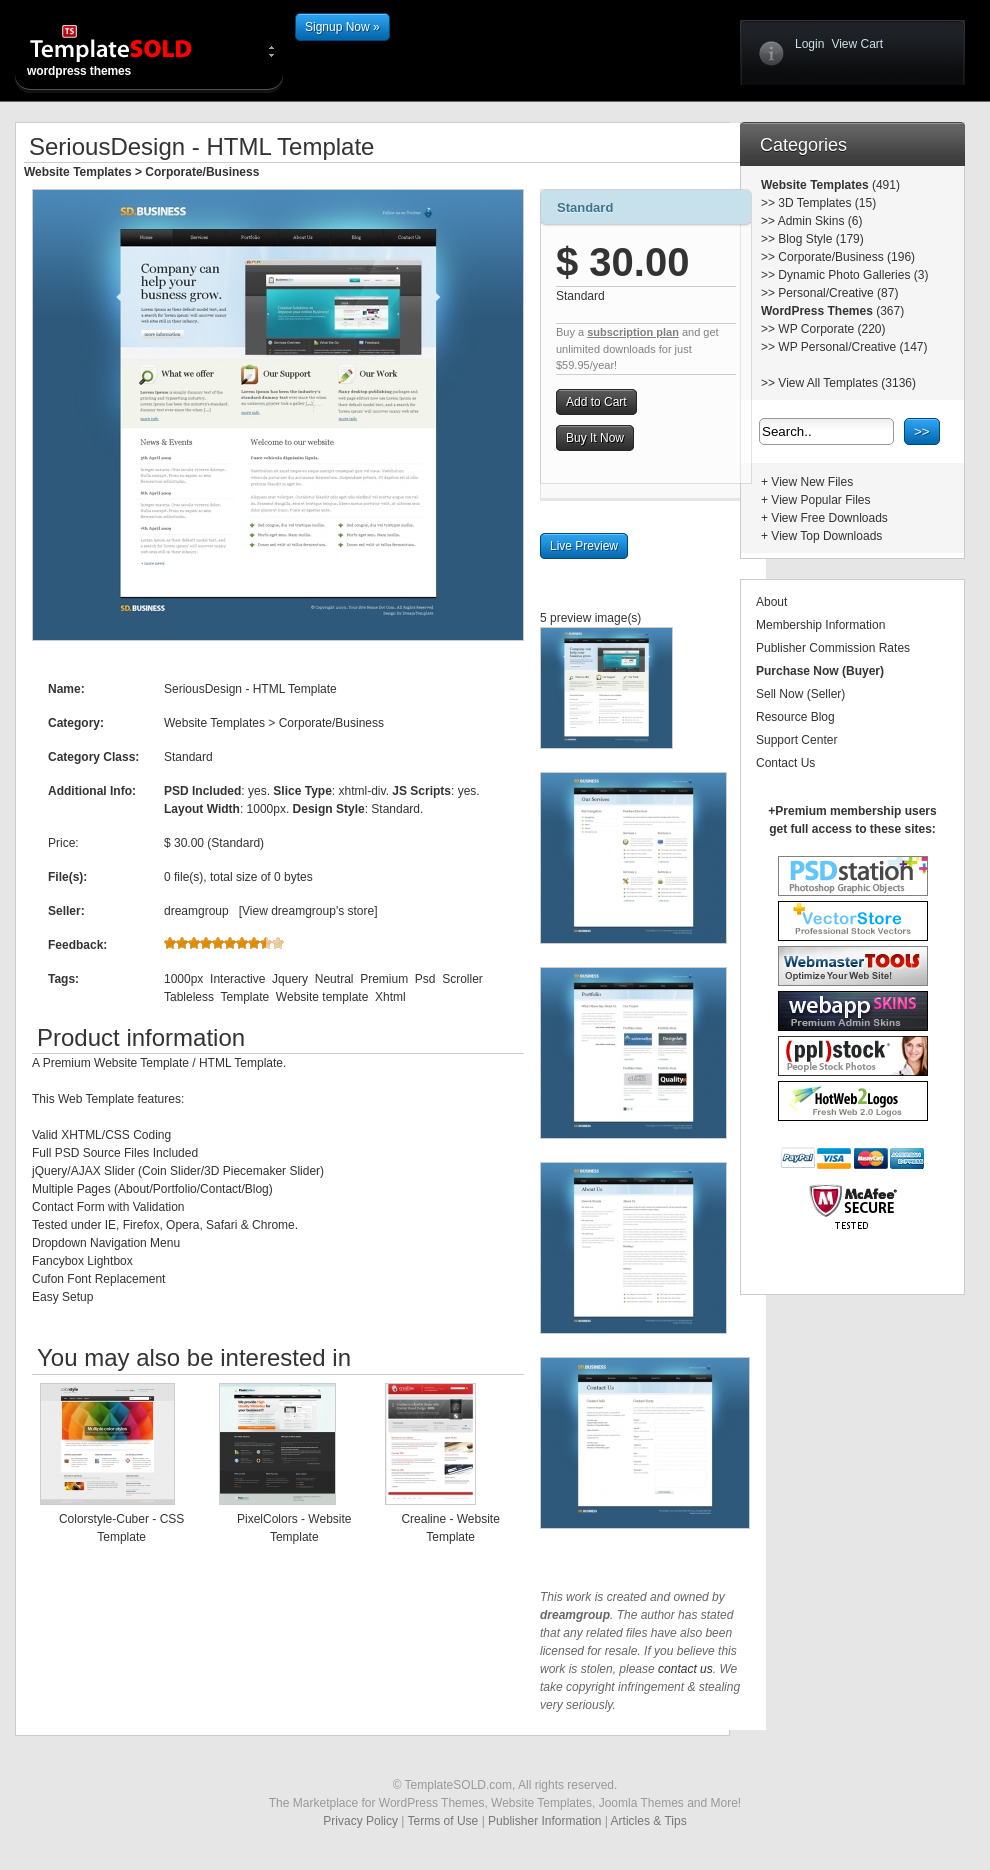 This screenshot has height=1870, width=990. What do you see at coordinates (852, 347) in the screenshot?
I see `WP Personal/Creative (147)` at bounding box center [852, 347].